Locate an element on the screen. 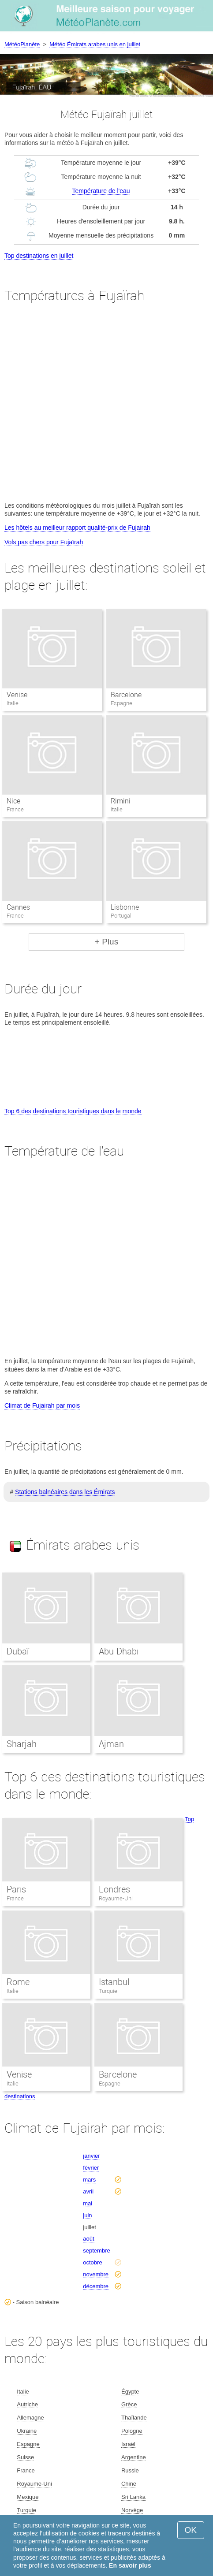  Istanbul is located at coordinates (114, 1982).